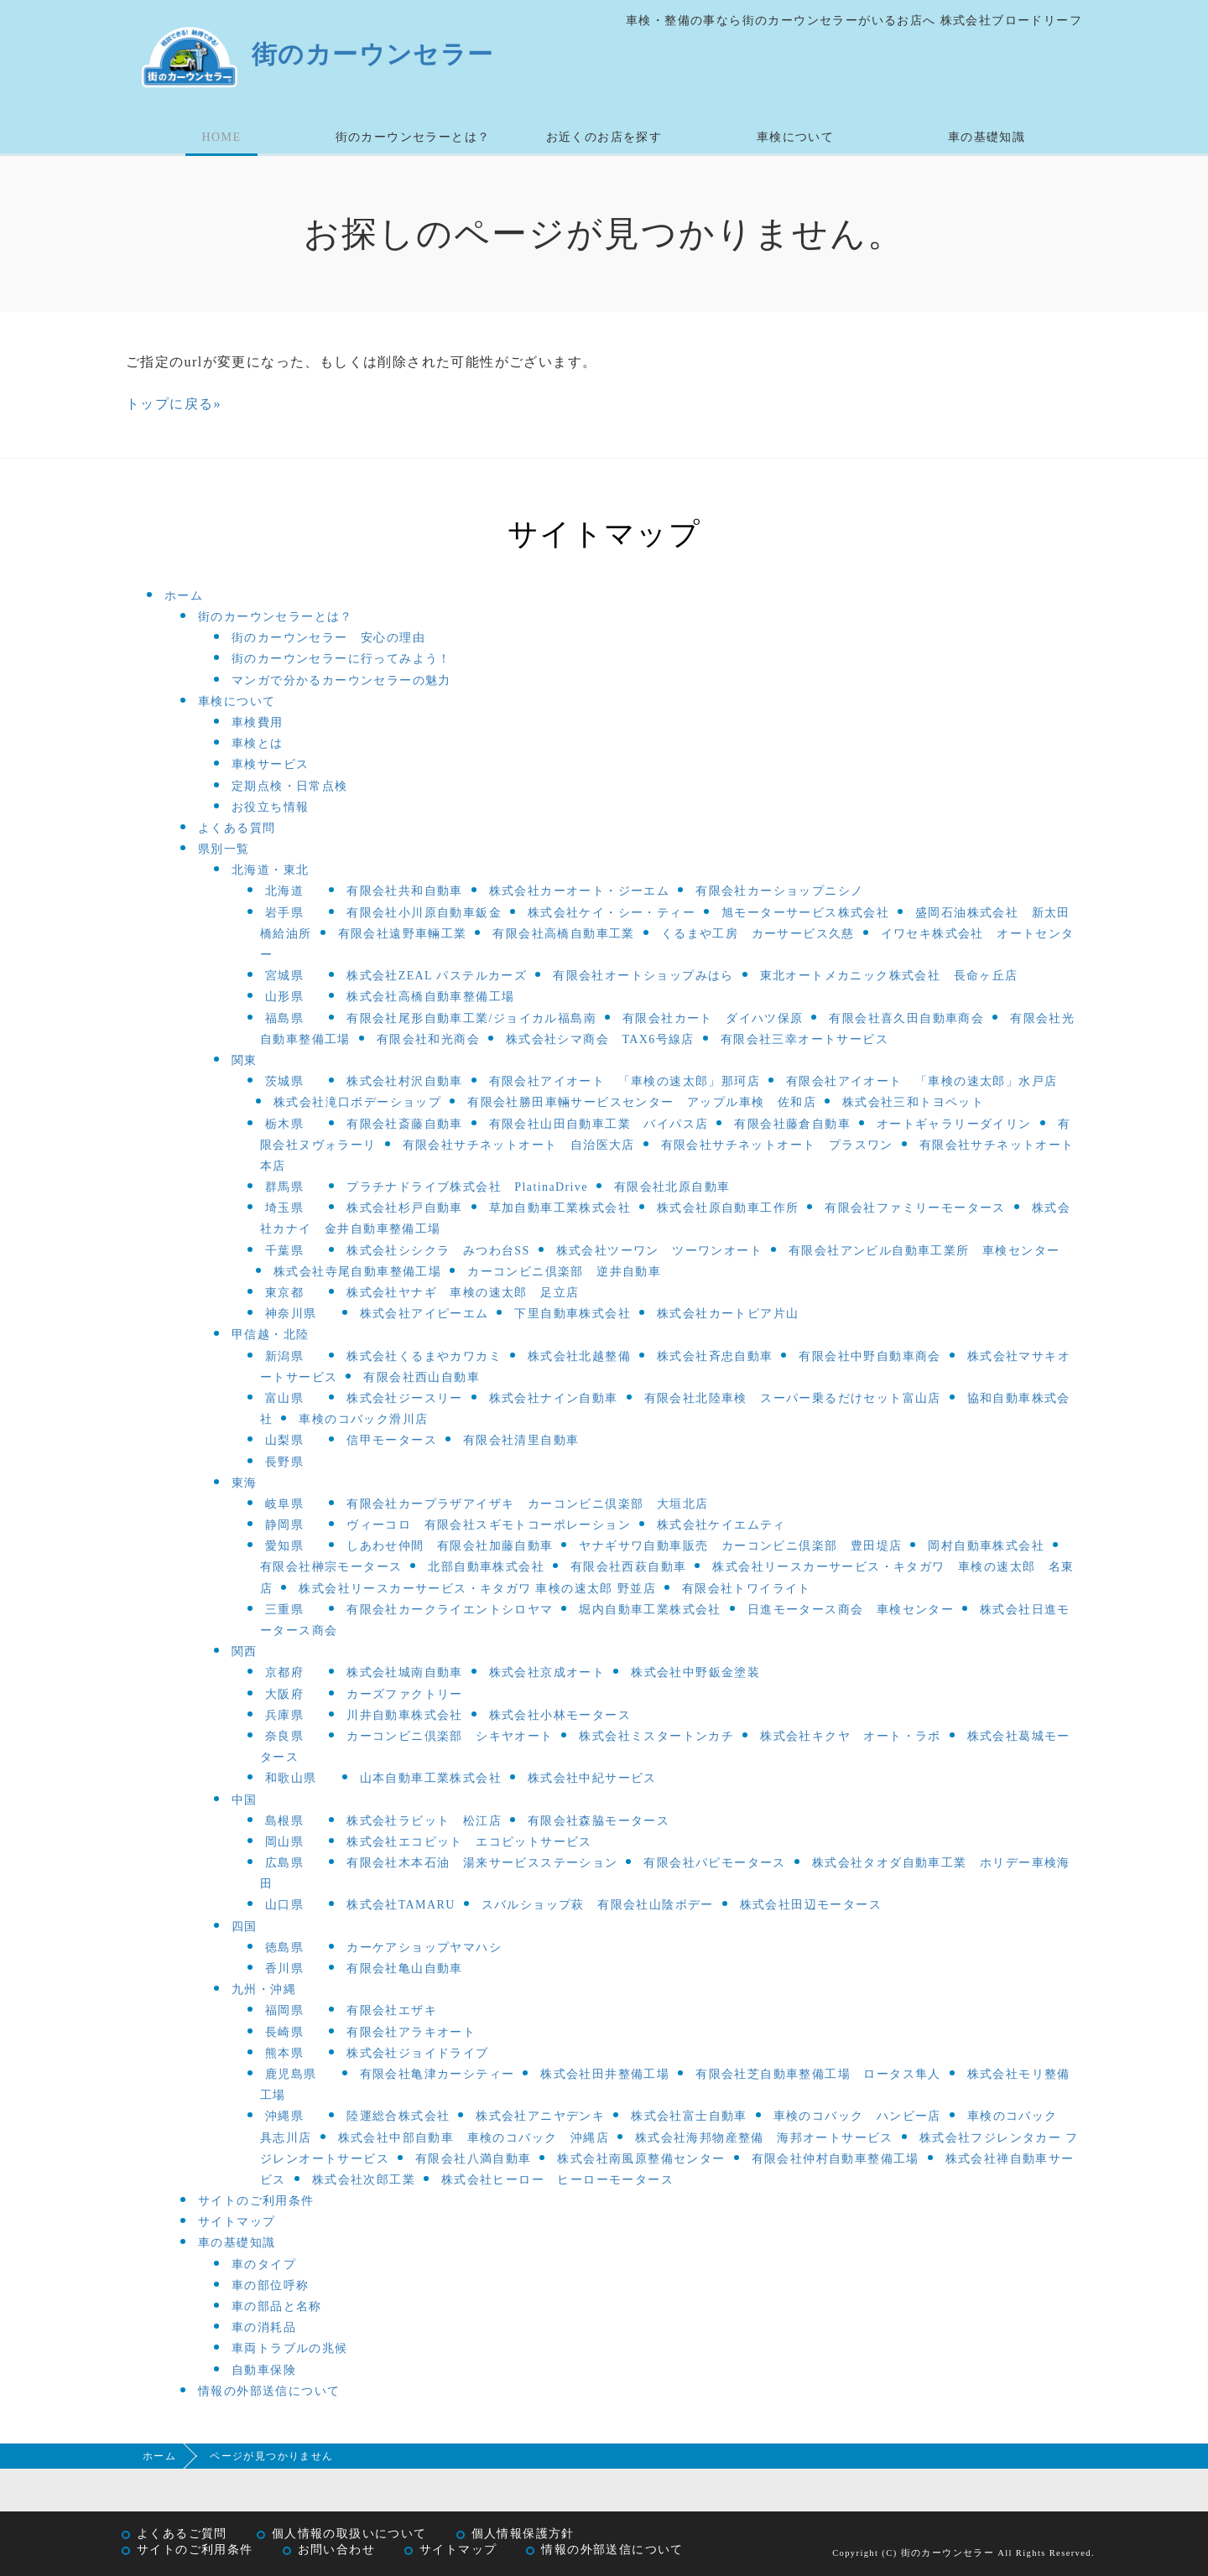 The image size is (1208, 2576). Describe the element at coordinates (270, 764) in the screenshot. I see `車検サービス` at that location.